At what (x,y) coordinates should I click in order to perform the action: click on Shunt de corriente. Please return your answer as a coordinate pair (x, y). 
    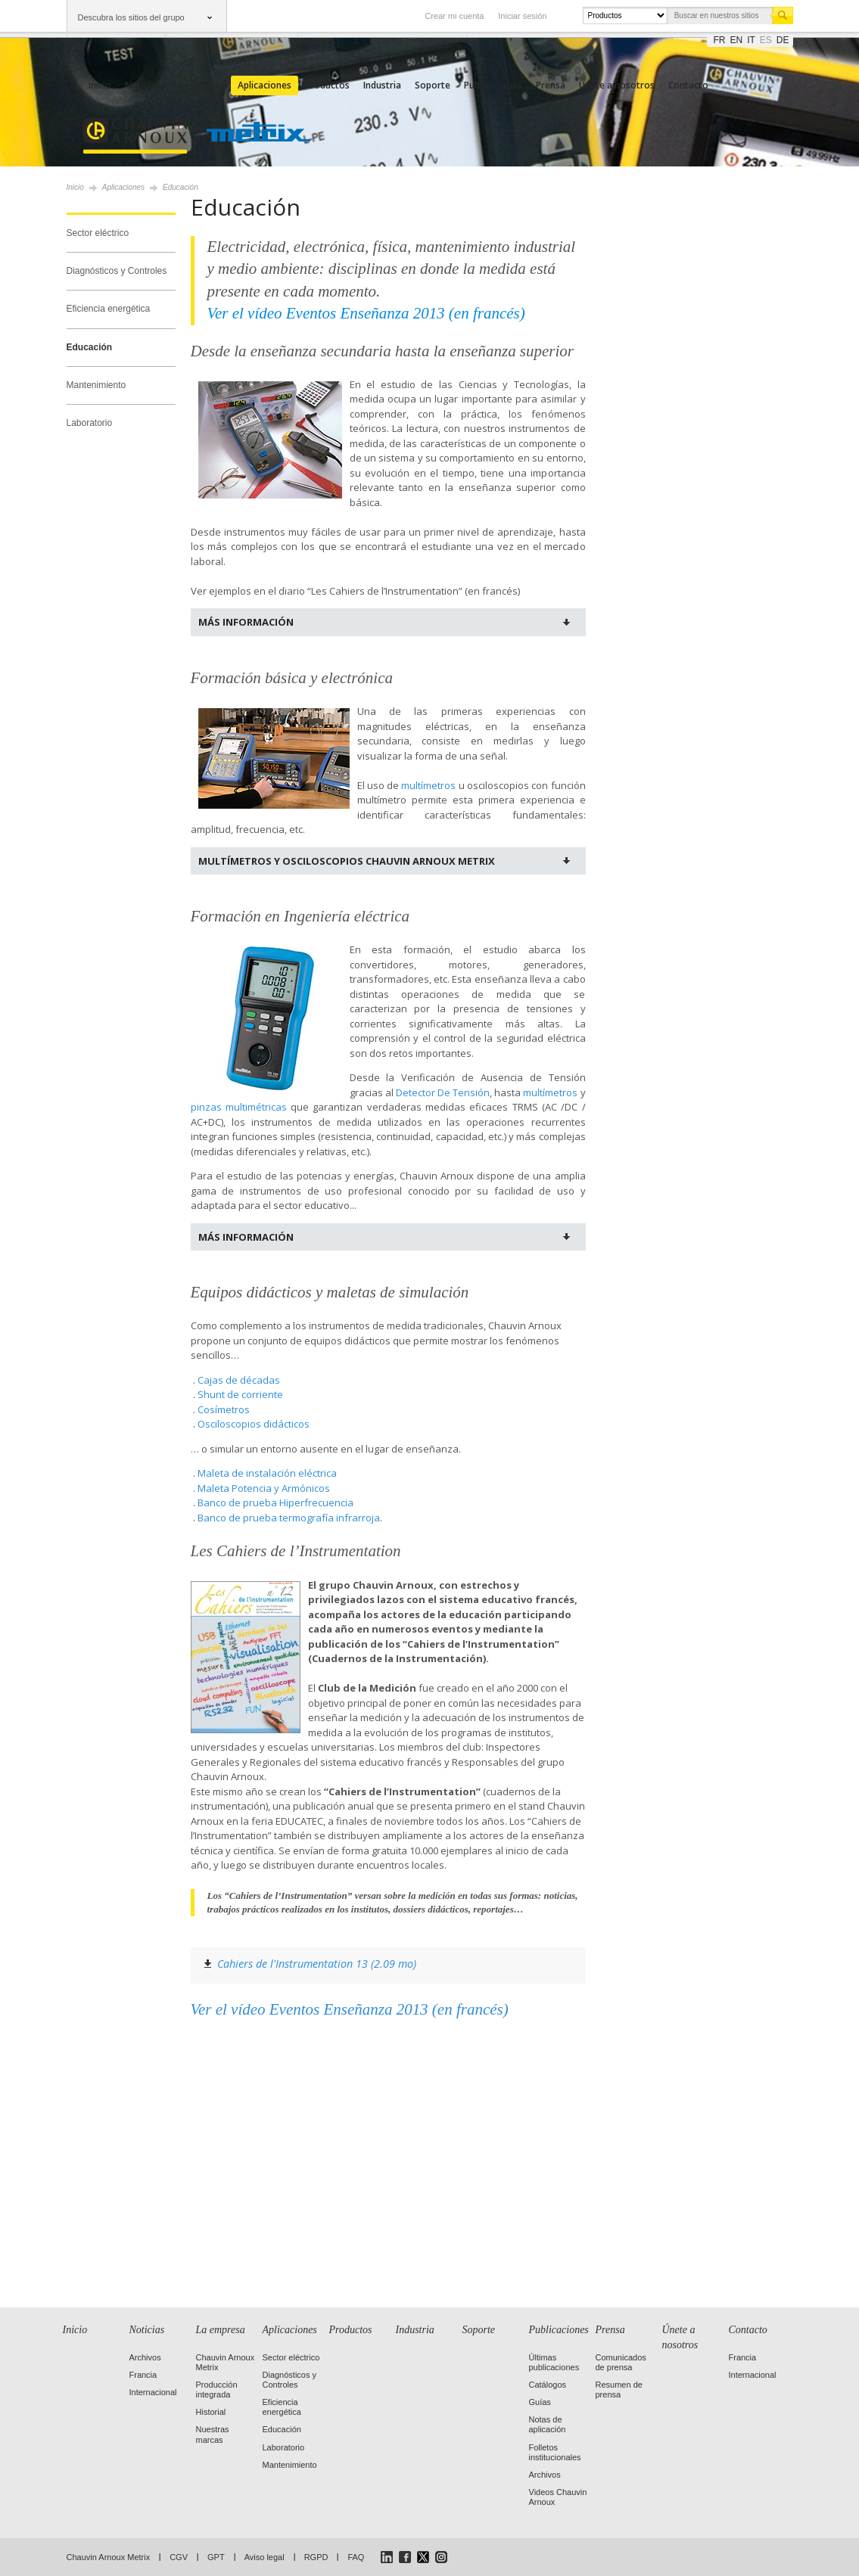
    Looking at the image, I should click on (240, 1394).